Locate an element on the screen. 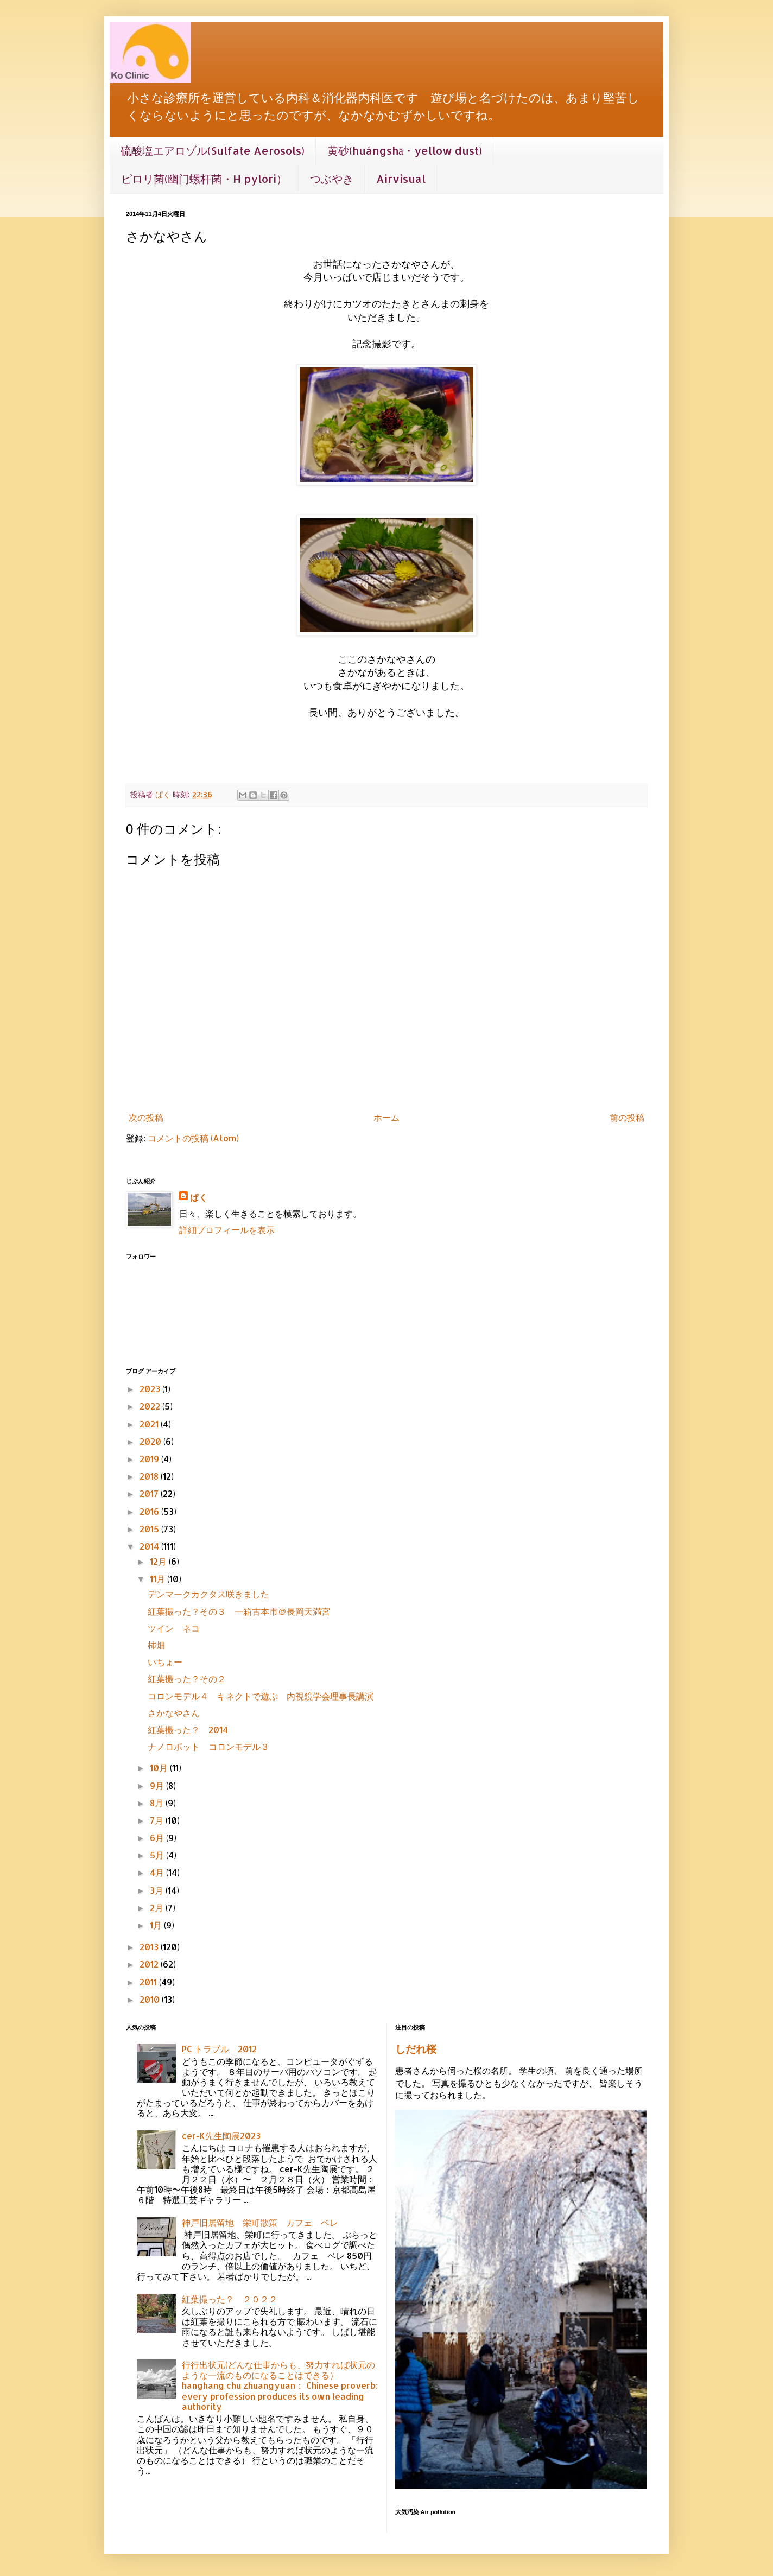 The height and width of the screenshot is (2576, 773). 1月 is located at coordinates (157, 1925).